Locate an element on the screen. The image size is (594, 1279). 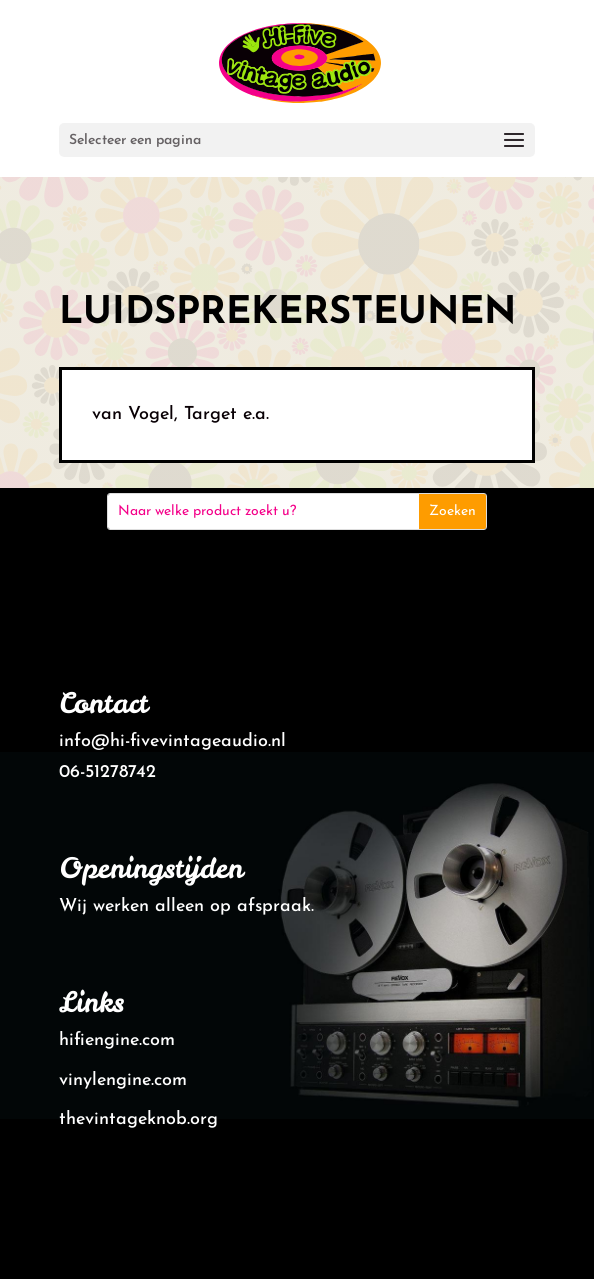
vinylengine.com is located at coordinates (123, 1080).